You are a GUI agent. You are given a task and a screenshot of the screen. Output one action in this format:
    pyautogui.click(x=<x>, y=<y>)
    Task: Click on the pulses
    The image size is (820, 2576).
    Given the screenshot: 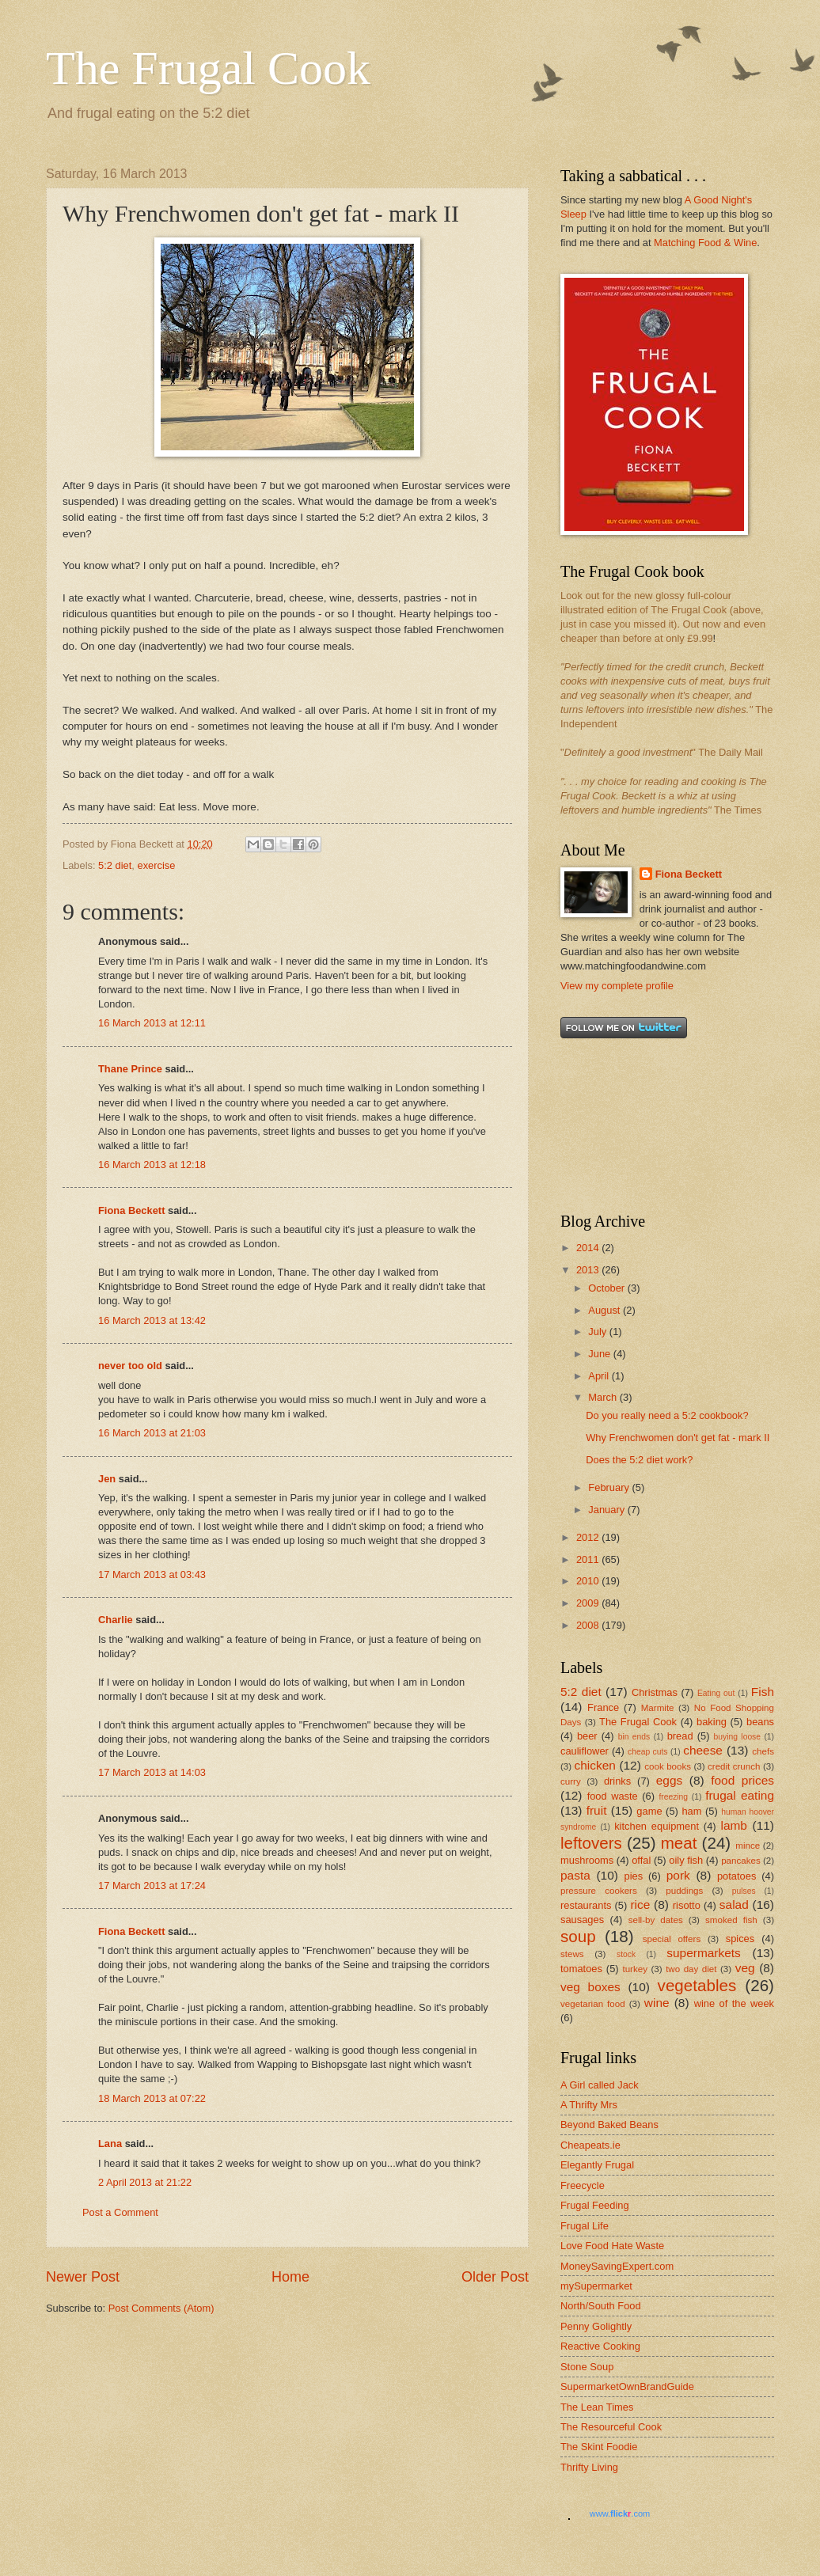 What is the action you would take?
    pyautogui.click(x=744, y=1891)
    